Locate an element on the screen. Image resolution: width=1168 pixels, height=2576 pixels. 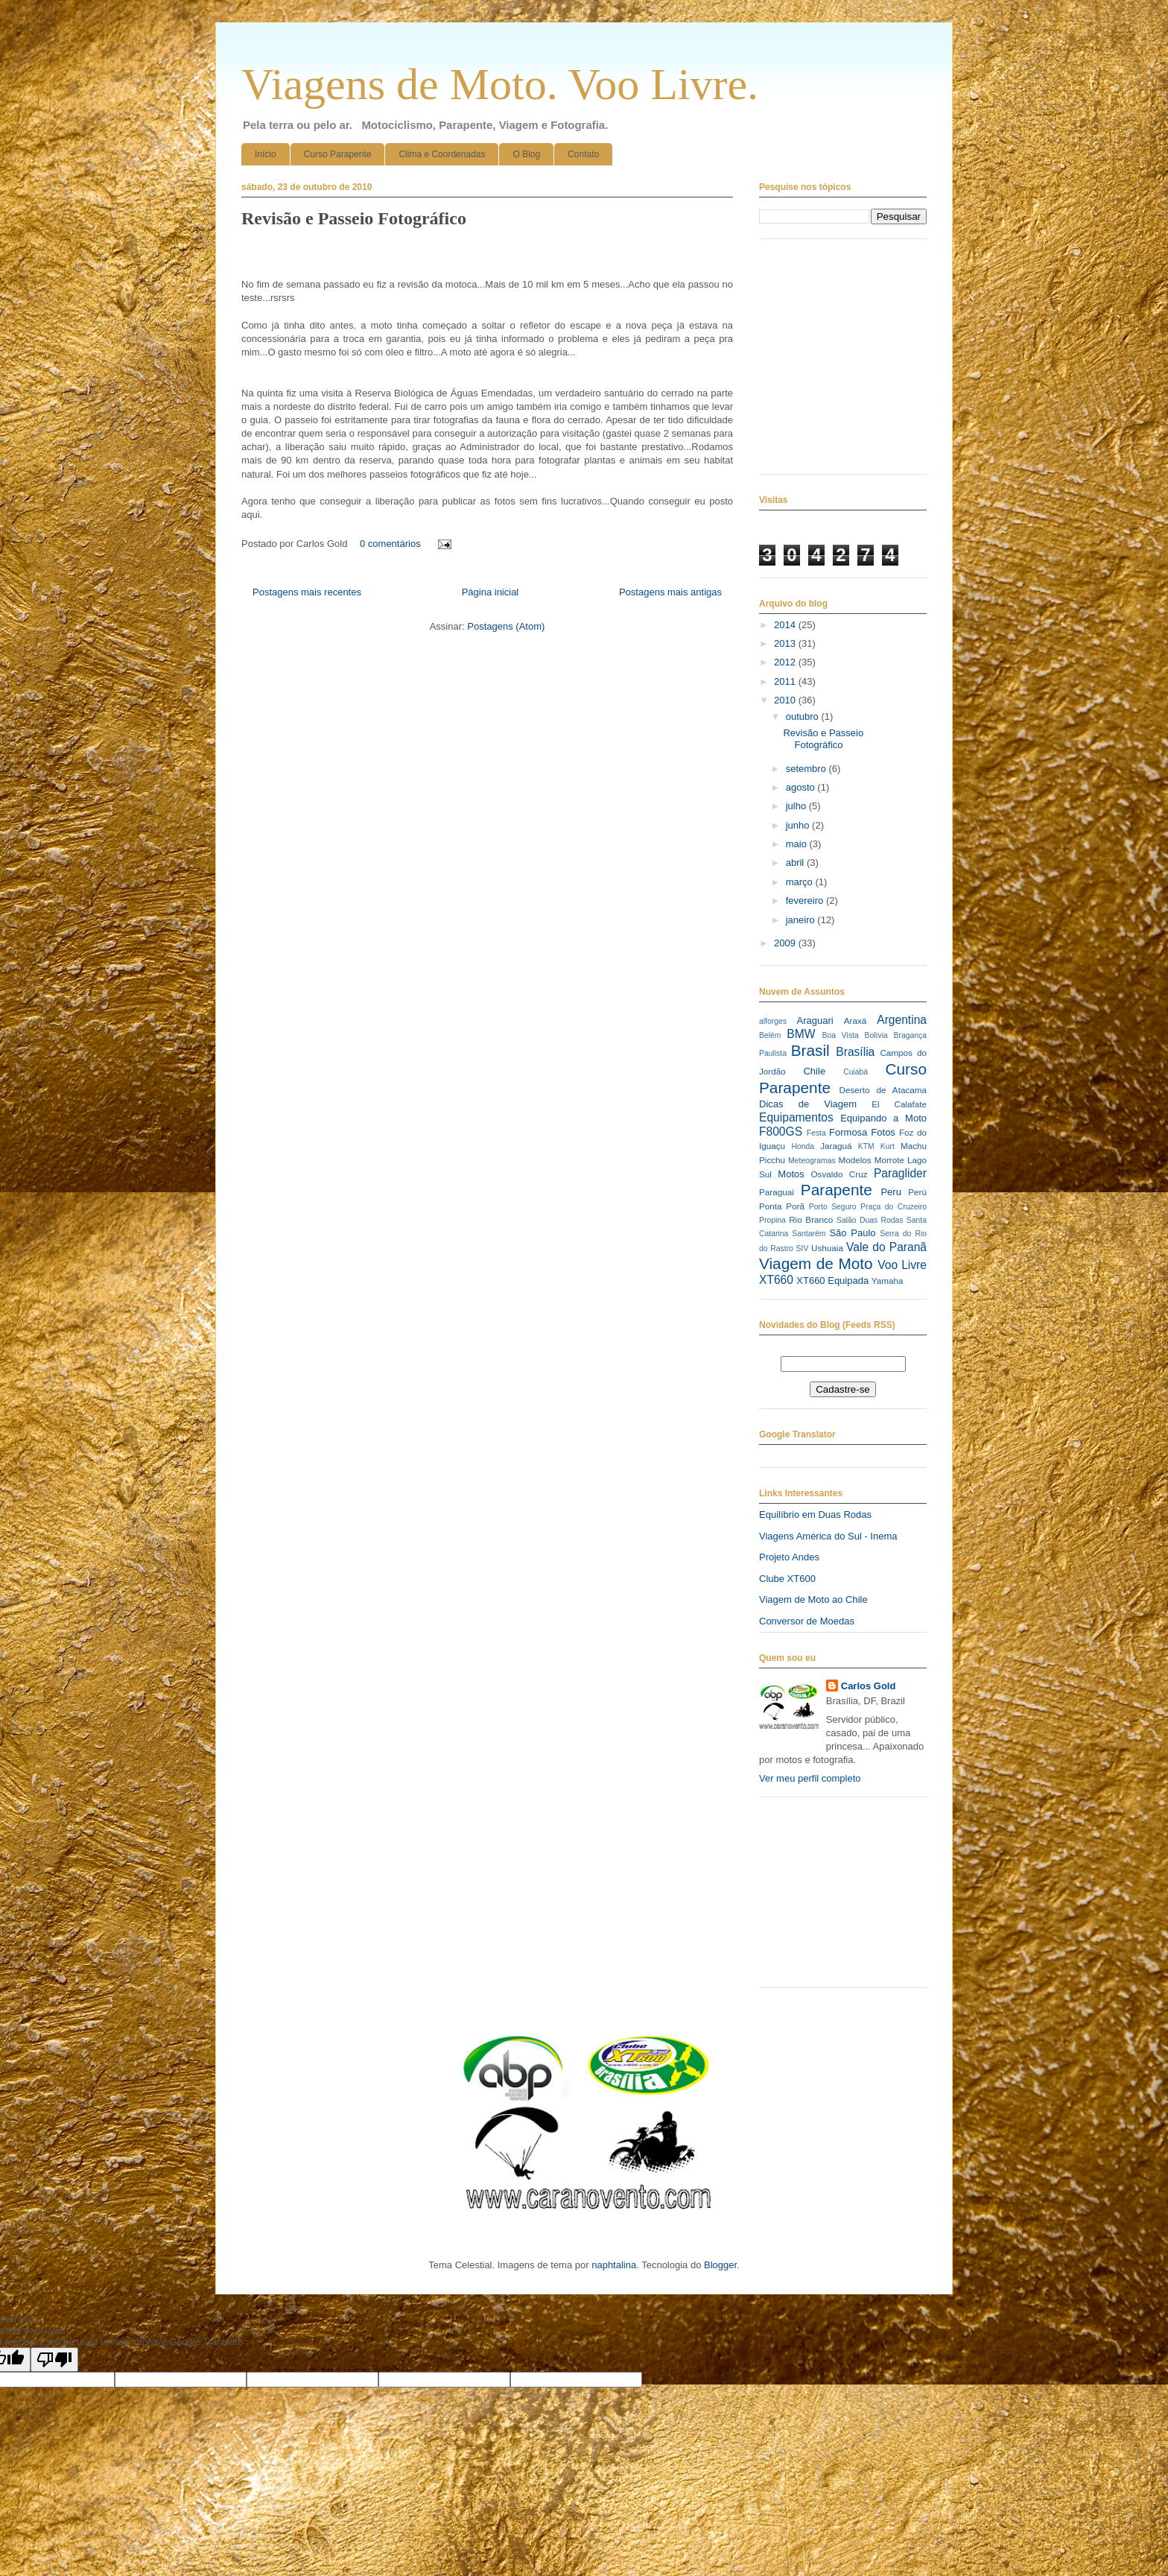
[Advertisement] is located at coordinates (833, 1897).